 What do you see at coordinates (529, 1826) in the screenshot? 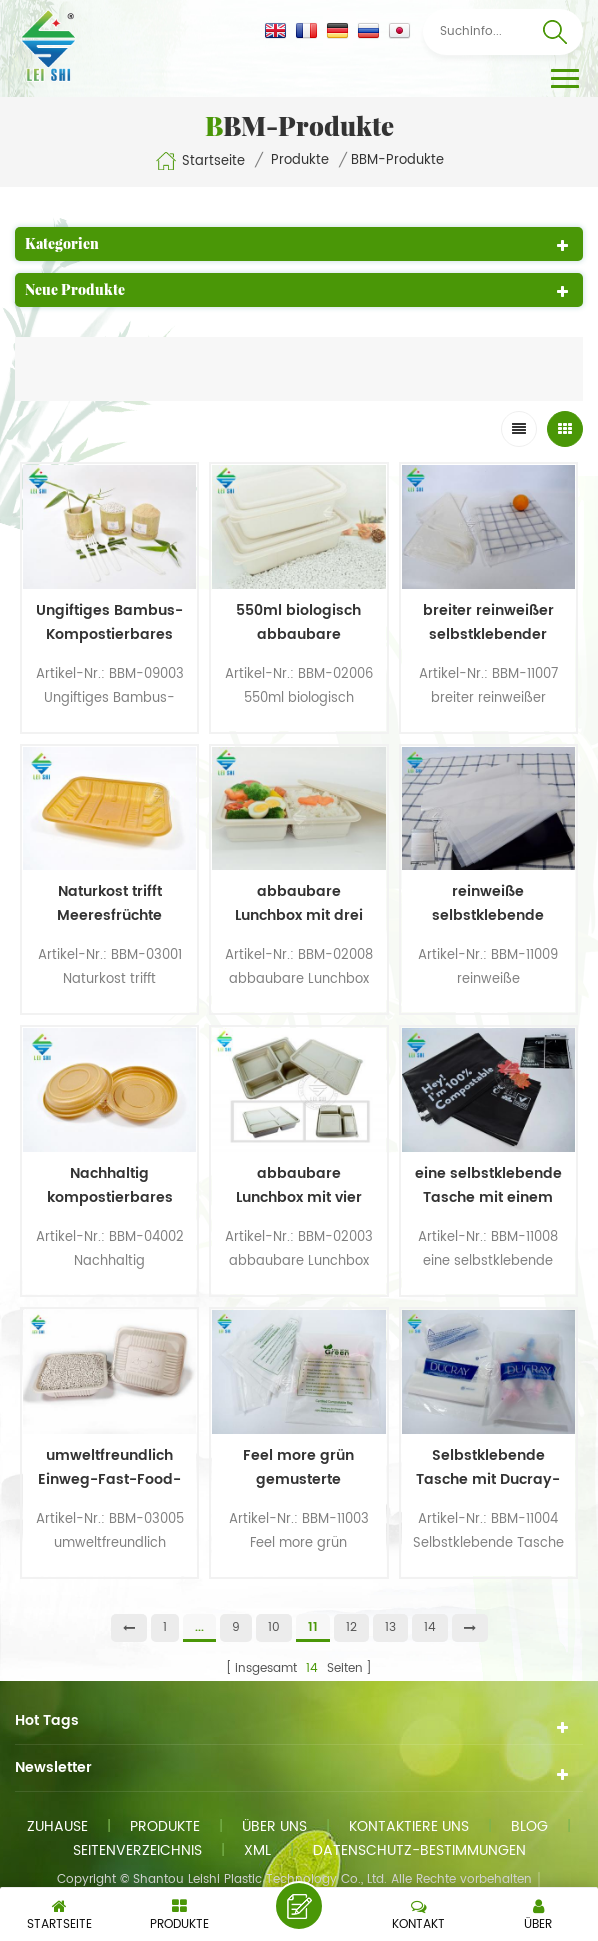
I see `Blog` at bounding box center [529, 1826].